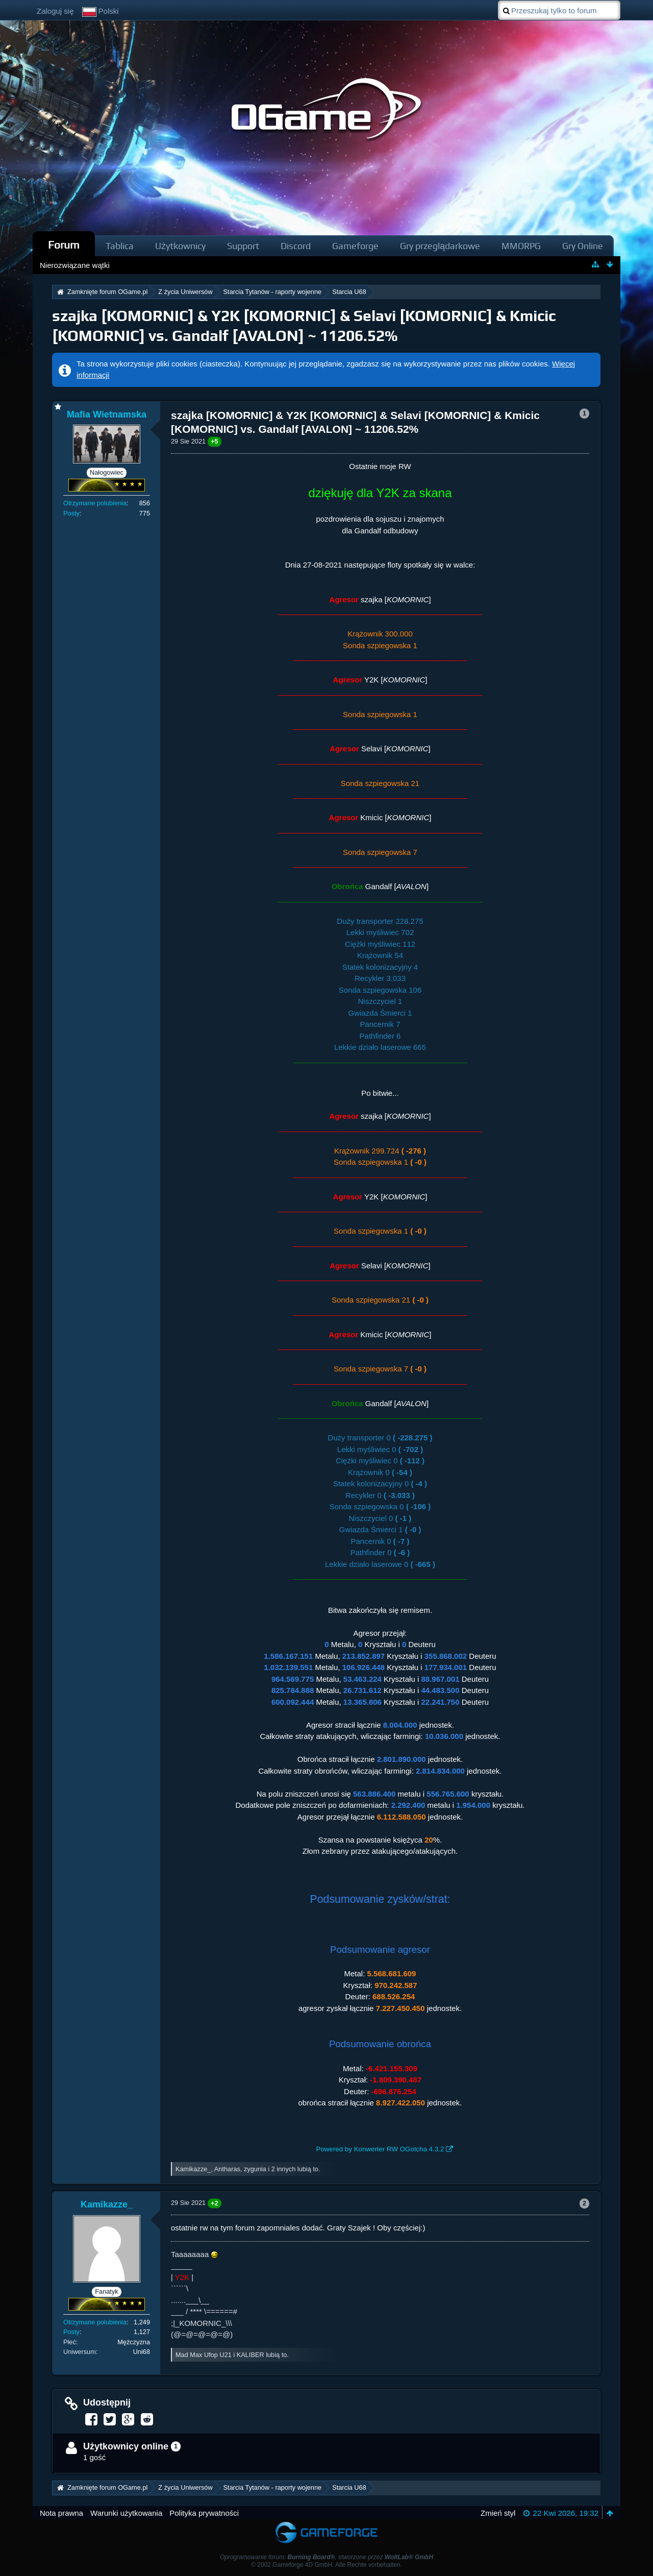 The image size is (653, 2576). What do you see at coordinates (440, 245) in the screenshot?
I see `Gry przeglądarkowe` at bounding box center [440, 245].